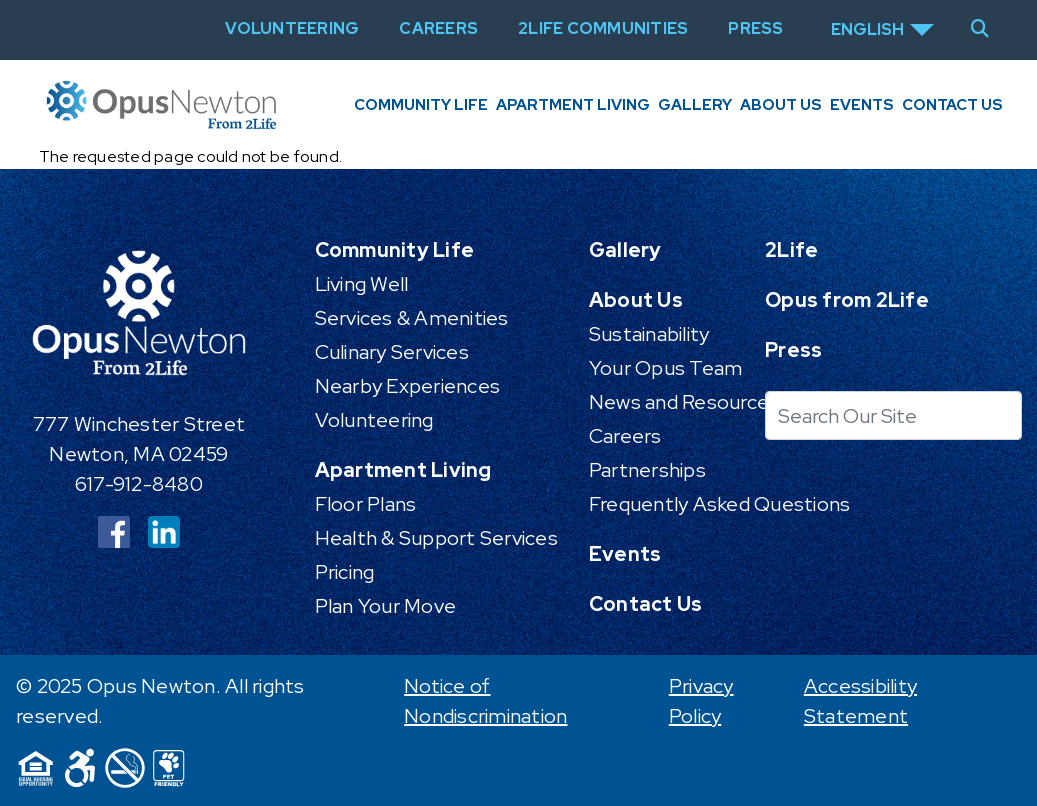  I want to click on Nearby Experiences, so click(408, 386).